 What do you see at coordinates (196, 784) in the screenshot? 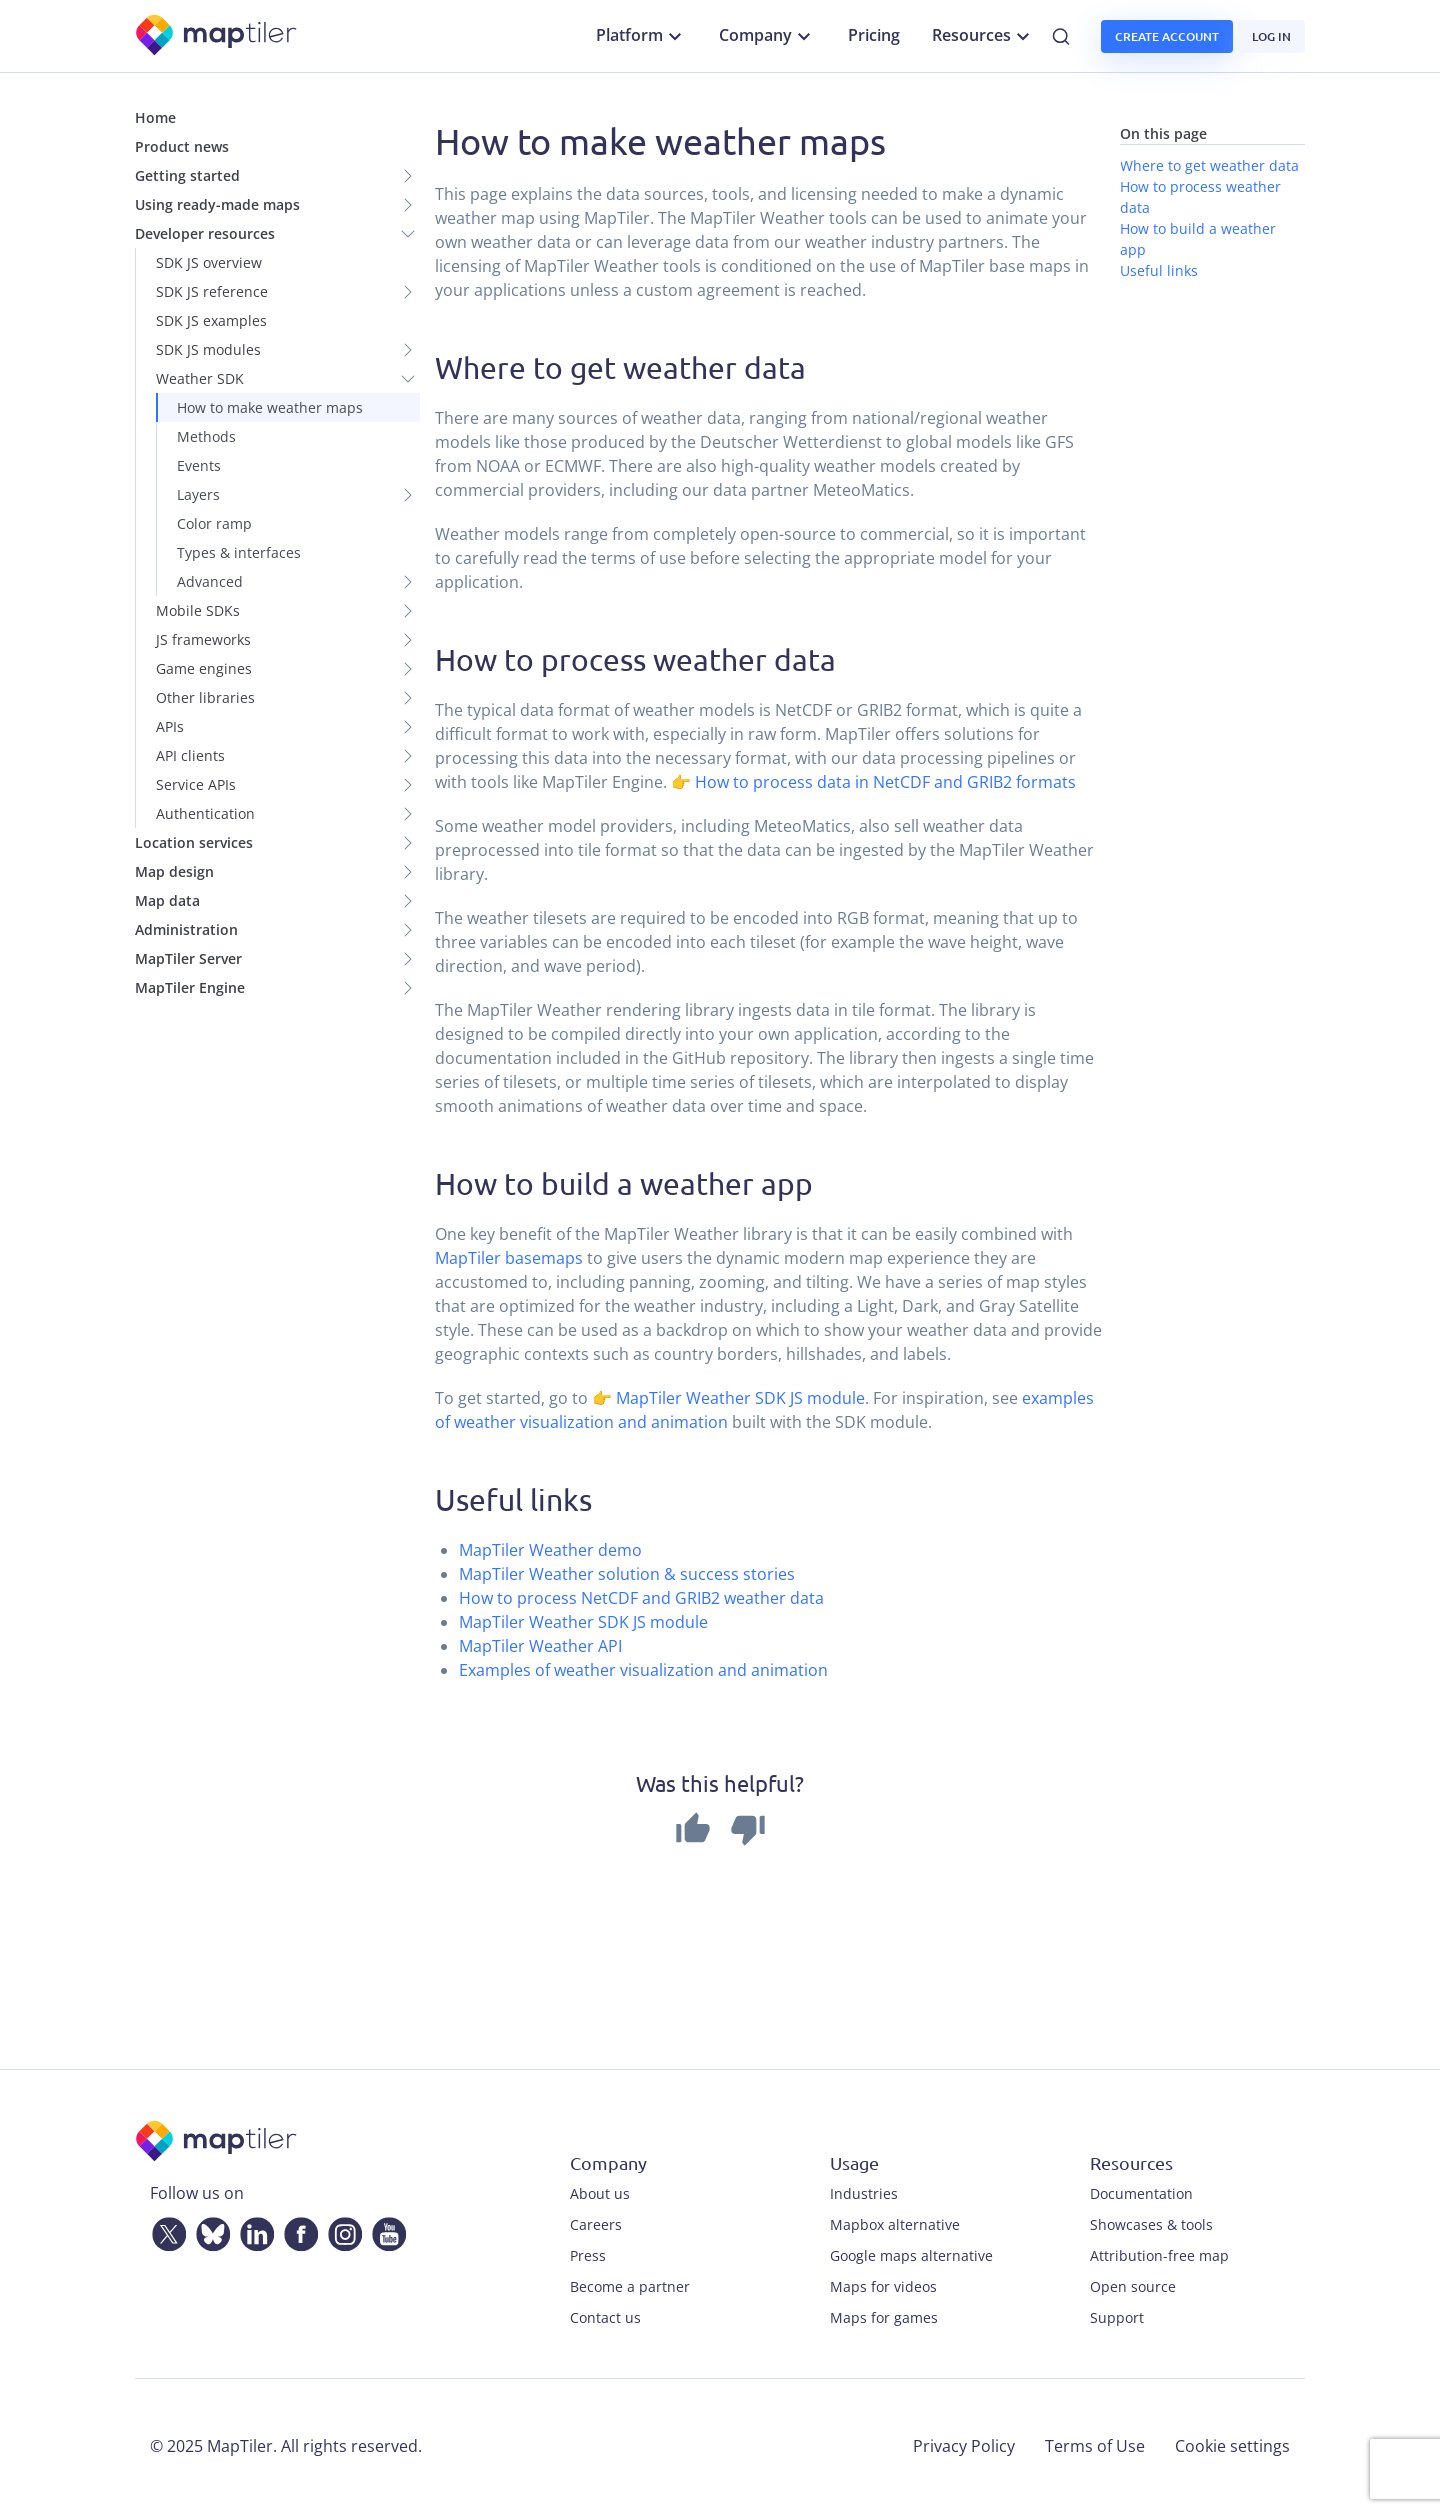
I see `Service APIs` at bounding box center [196, 784].